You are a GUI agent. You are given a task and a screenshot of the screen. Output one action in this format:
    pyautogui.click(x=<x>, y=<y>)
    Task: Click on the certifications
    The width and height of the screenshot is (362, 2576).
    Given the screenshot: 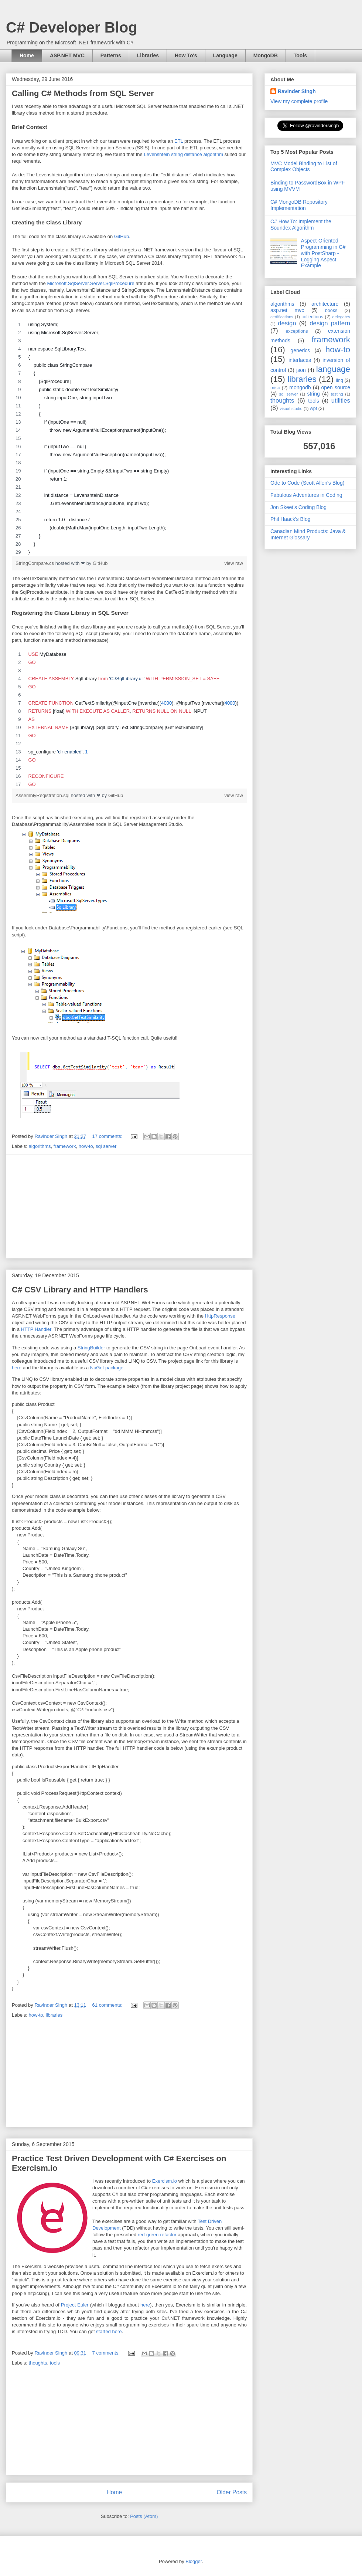 What is the action you would take?
    pyautogui.click(x=281, y=317)
    